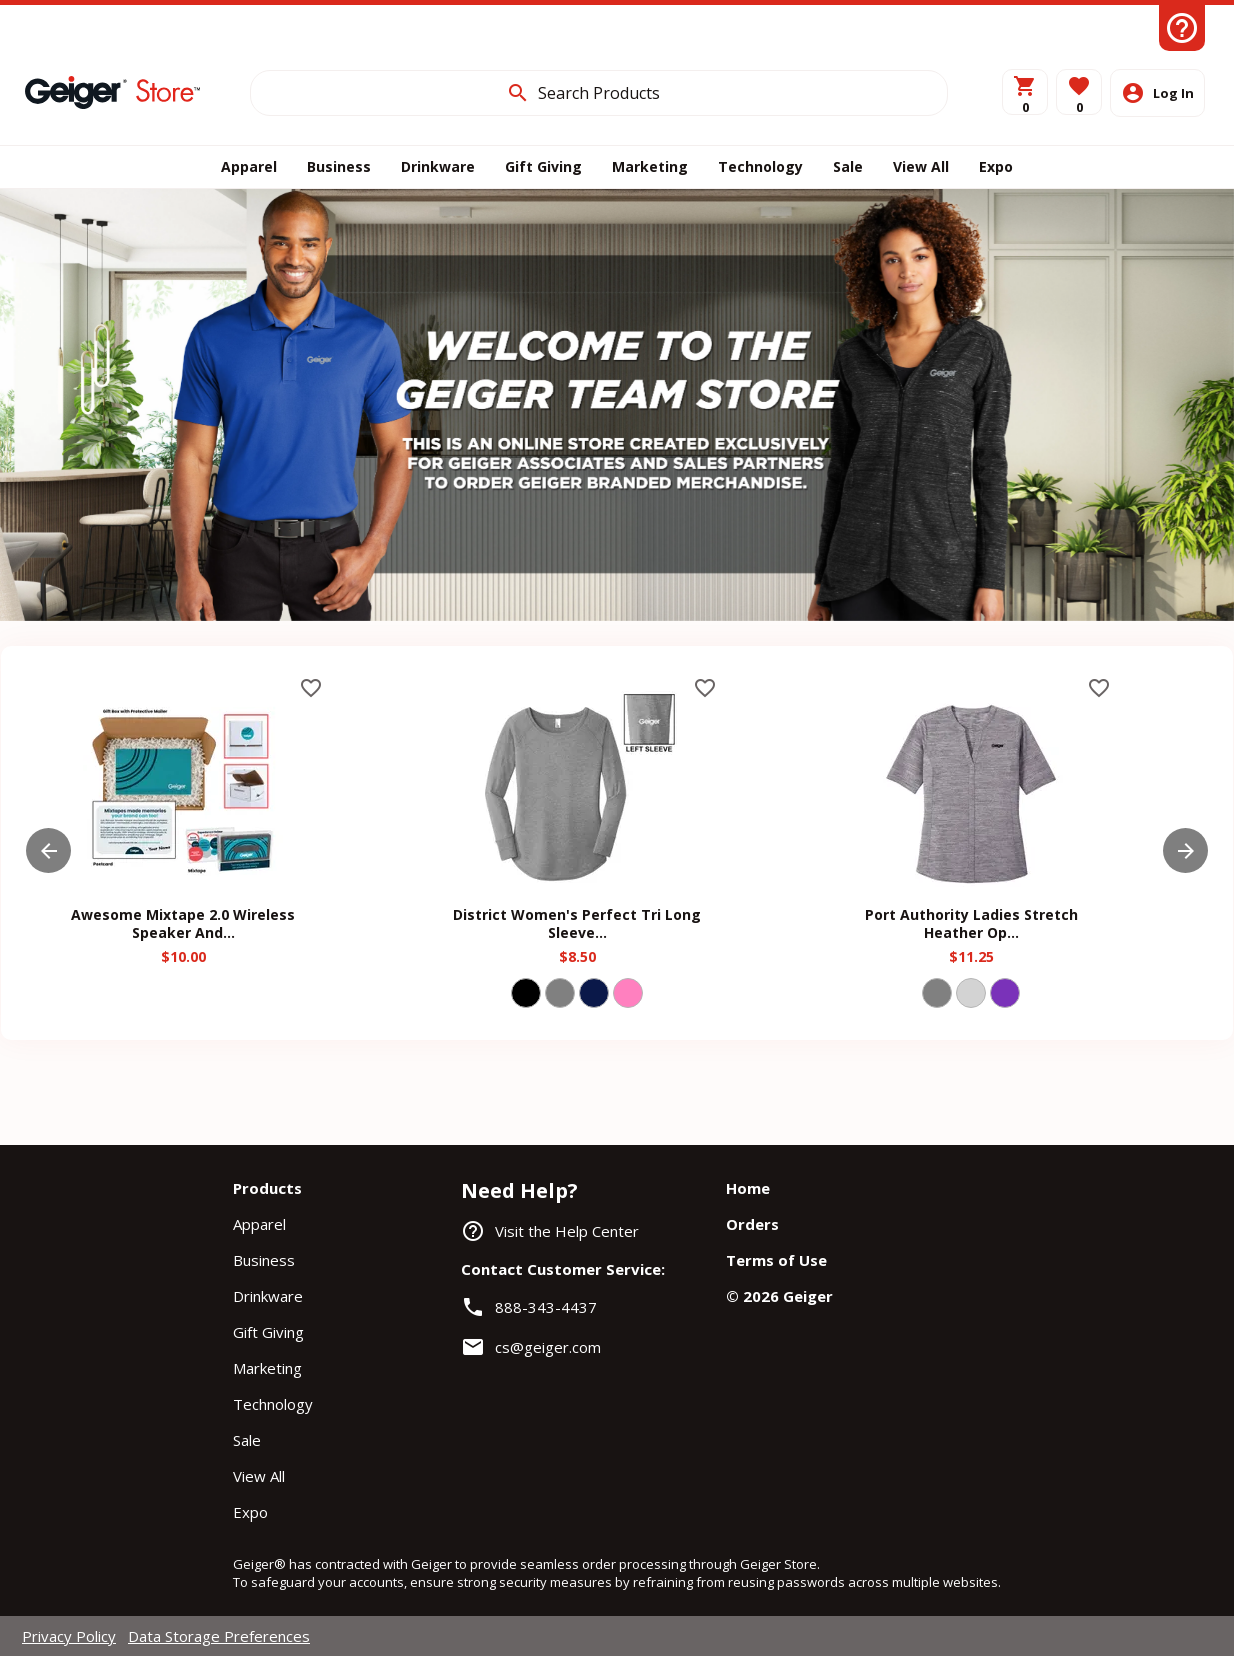  Describe the element at coordinates (971, 993) in the screenshot. I see `[Select color LIGHT GREY]` at that location.